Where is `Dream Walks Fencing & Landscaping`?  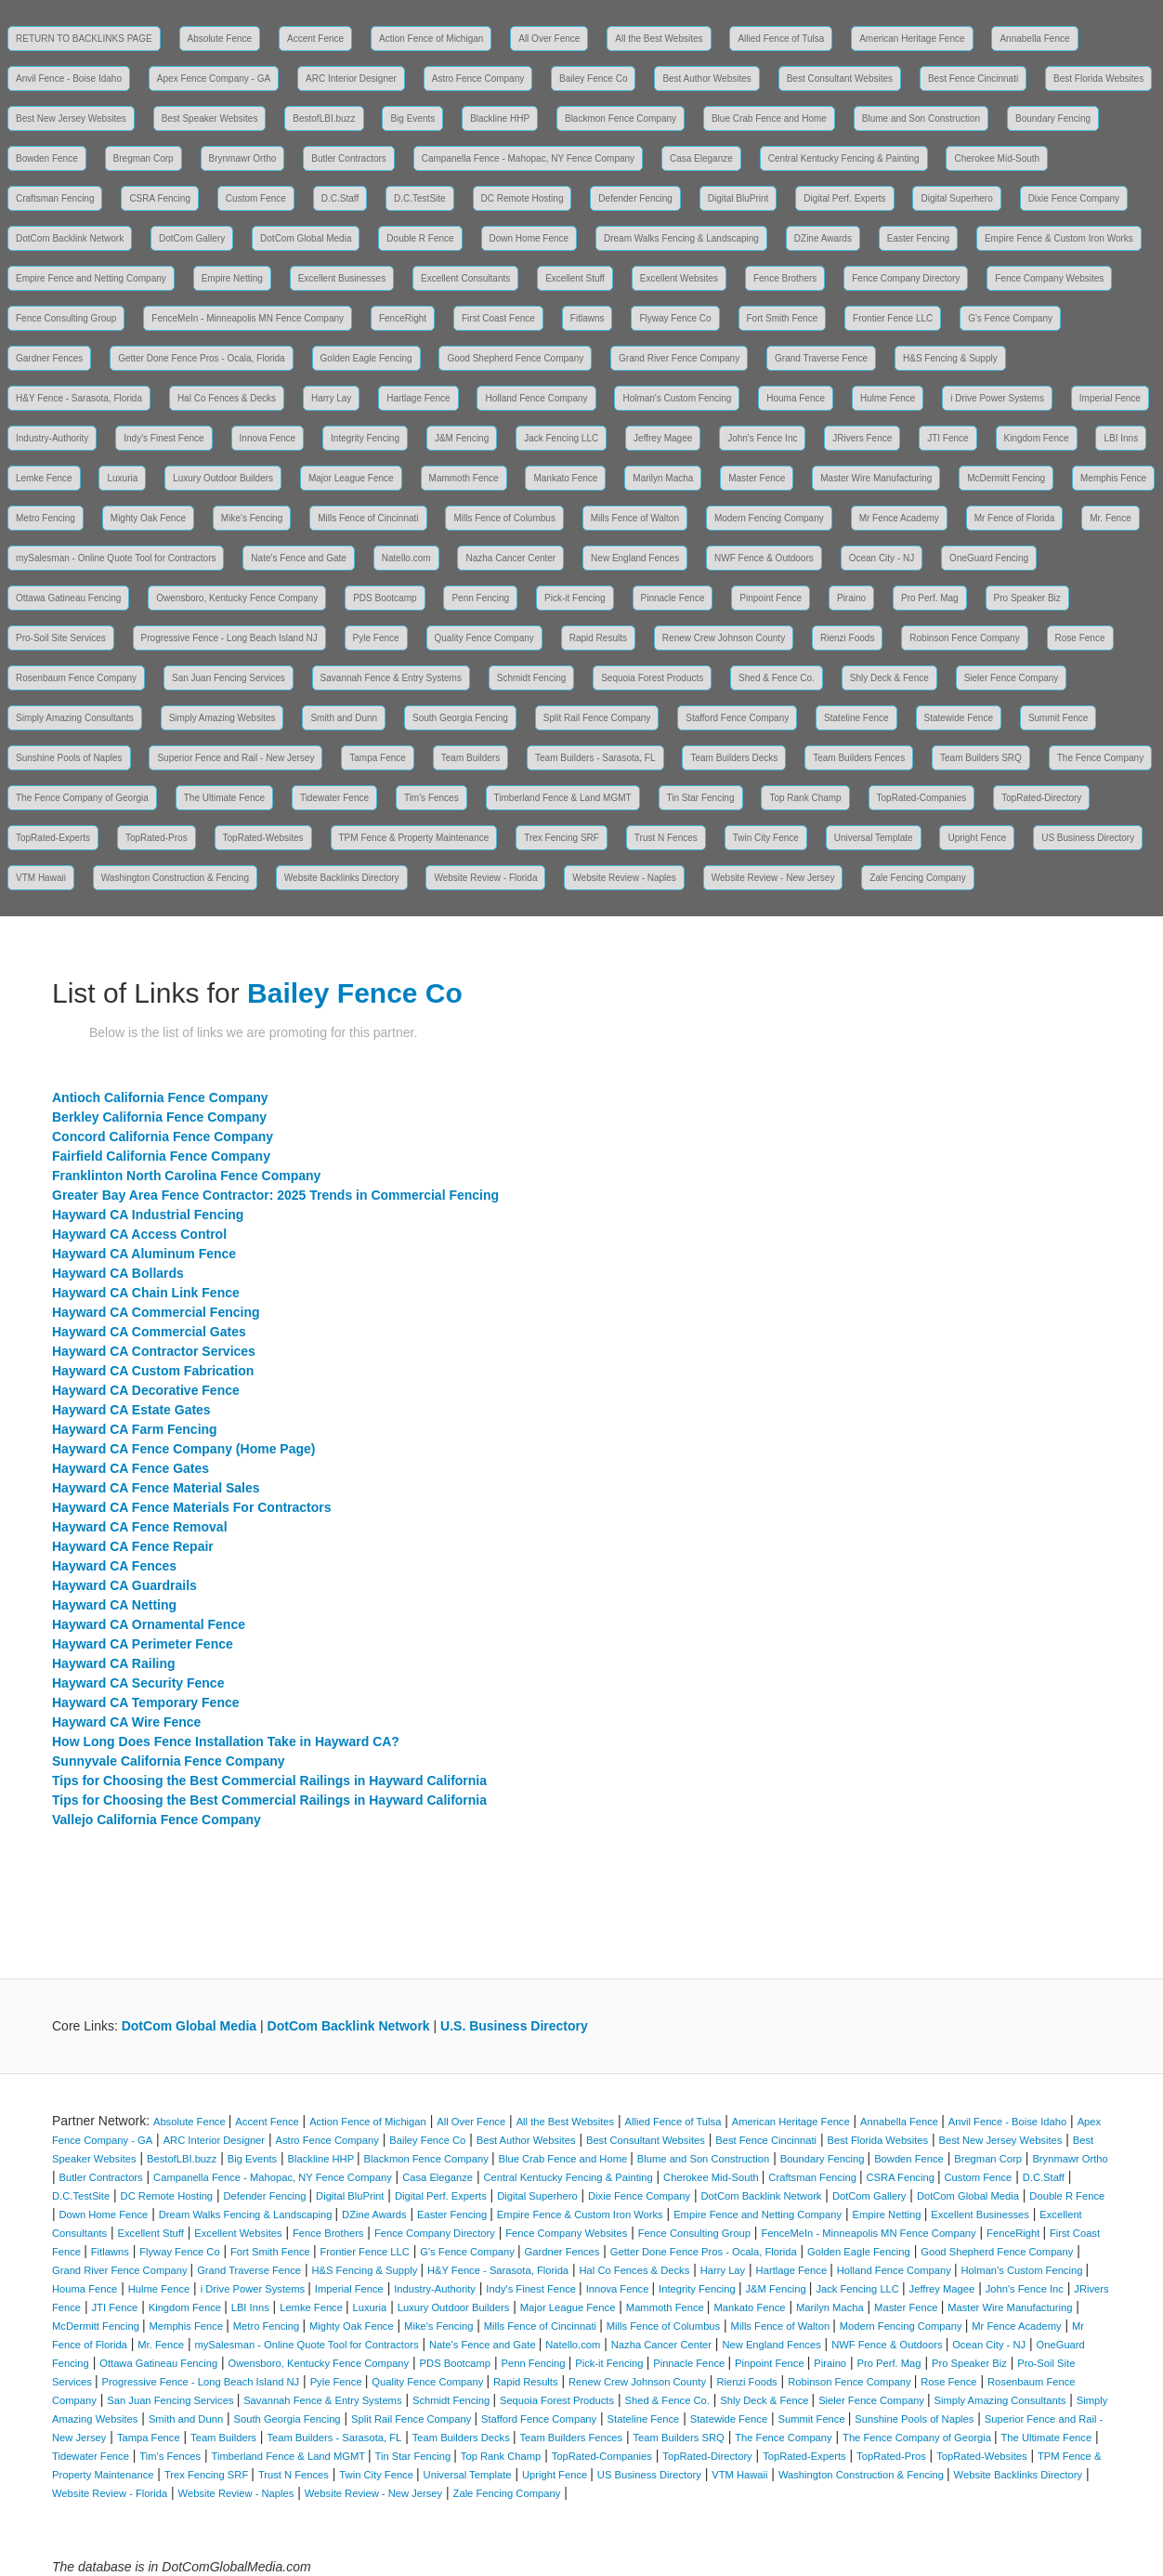 Dream Walks Fencing & Landscaping is located at coordinates (681, 238).